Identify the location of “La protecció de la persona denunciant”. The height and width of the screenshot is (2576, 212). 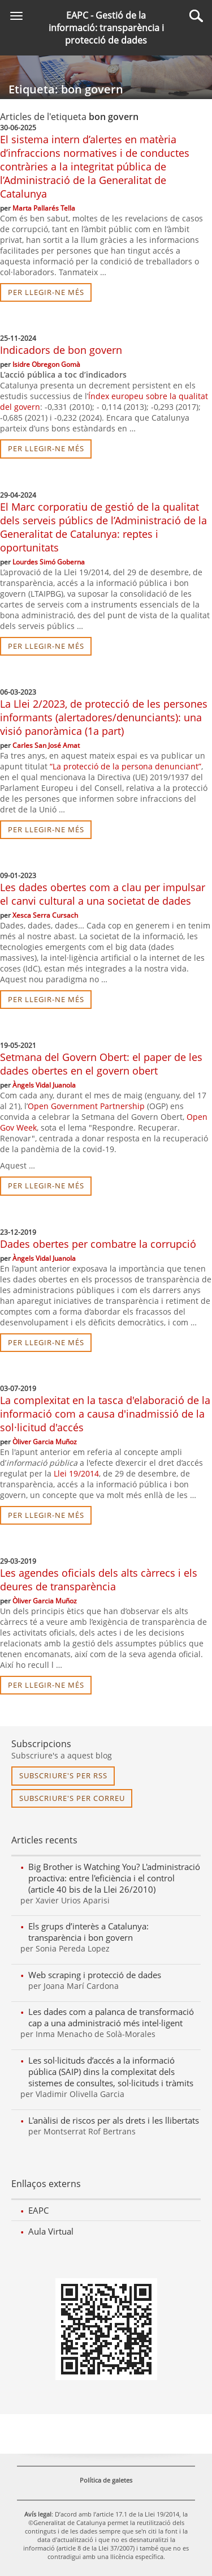
(125, 766).